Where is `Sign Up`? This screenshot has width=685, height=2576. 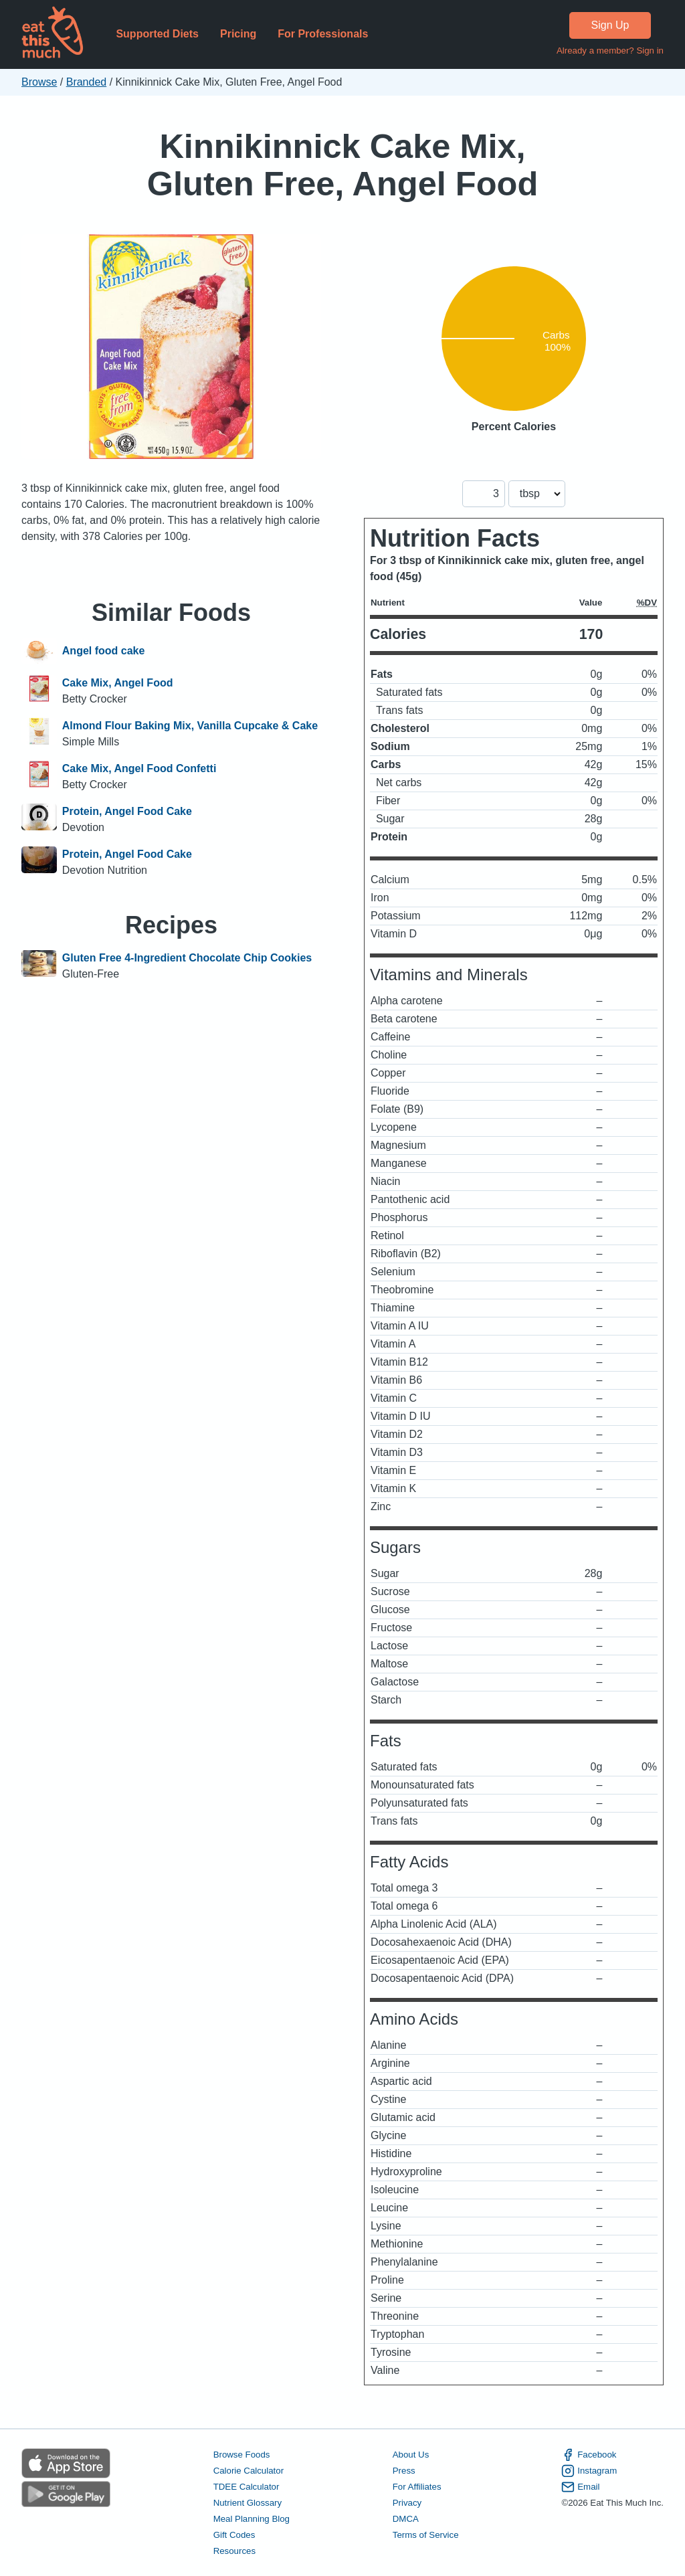 Sign Up is located at coordinates (610, 25).